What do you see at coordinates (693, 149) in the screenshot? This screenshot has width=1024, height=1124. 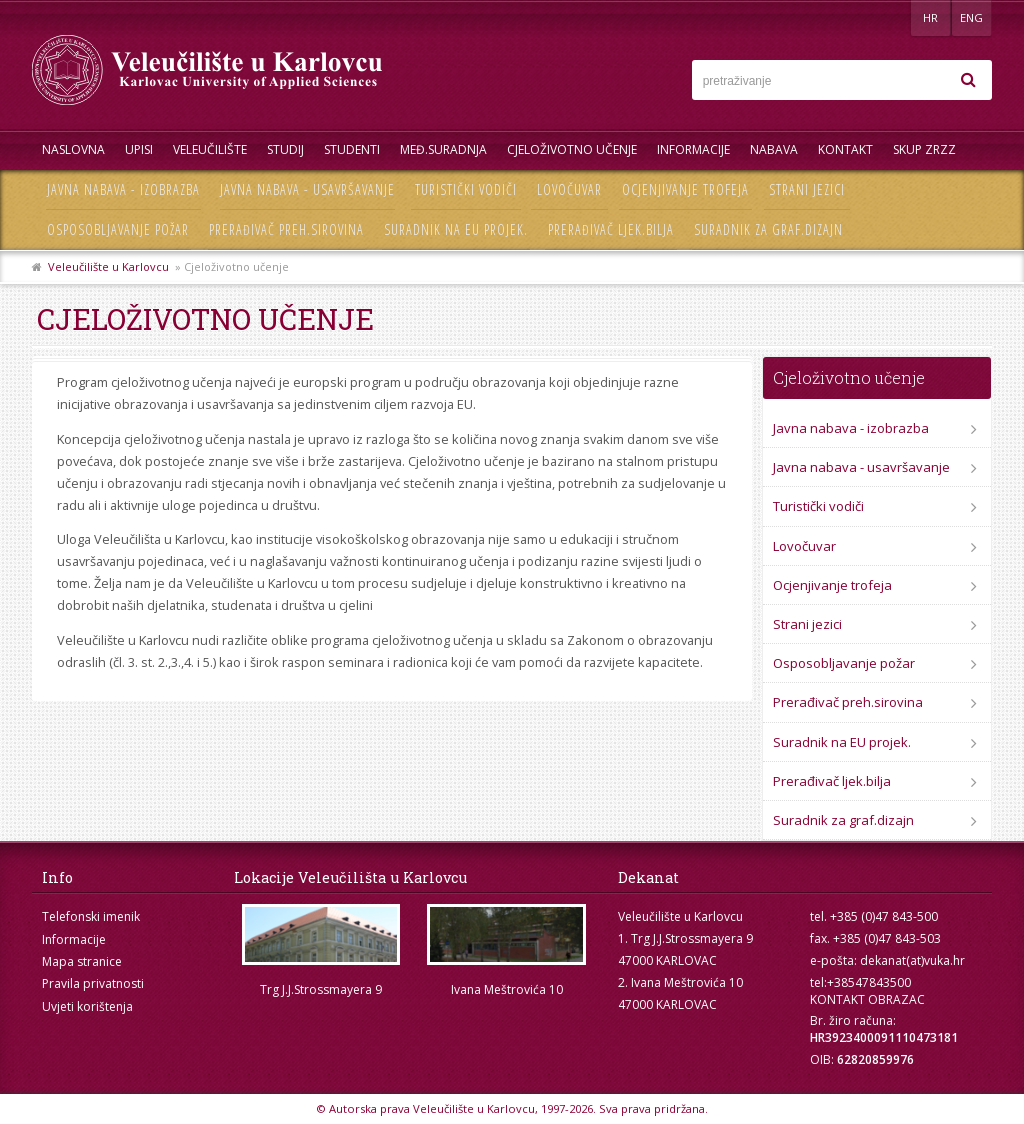 I see `Informacije` at bounding box center [693, 149].